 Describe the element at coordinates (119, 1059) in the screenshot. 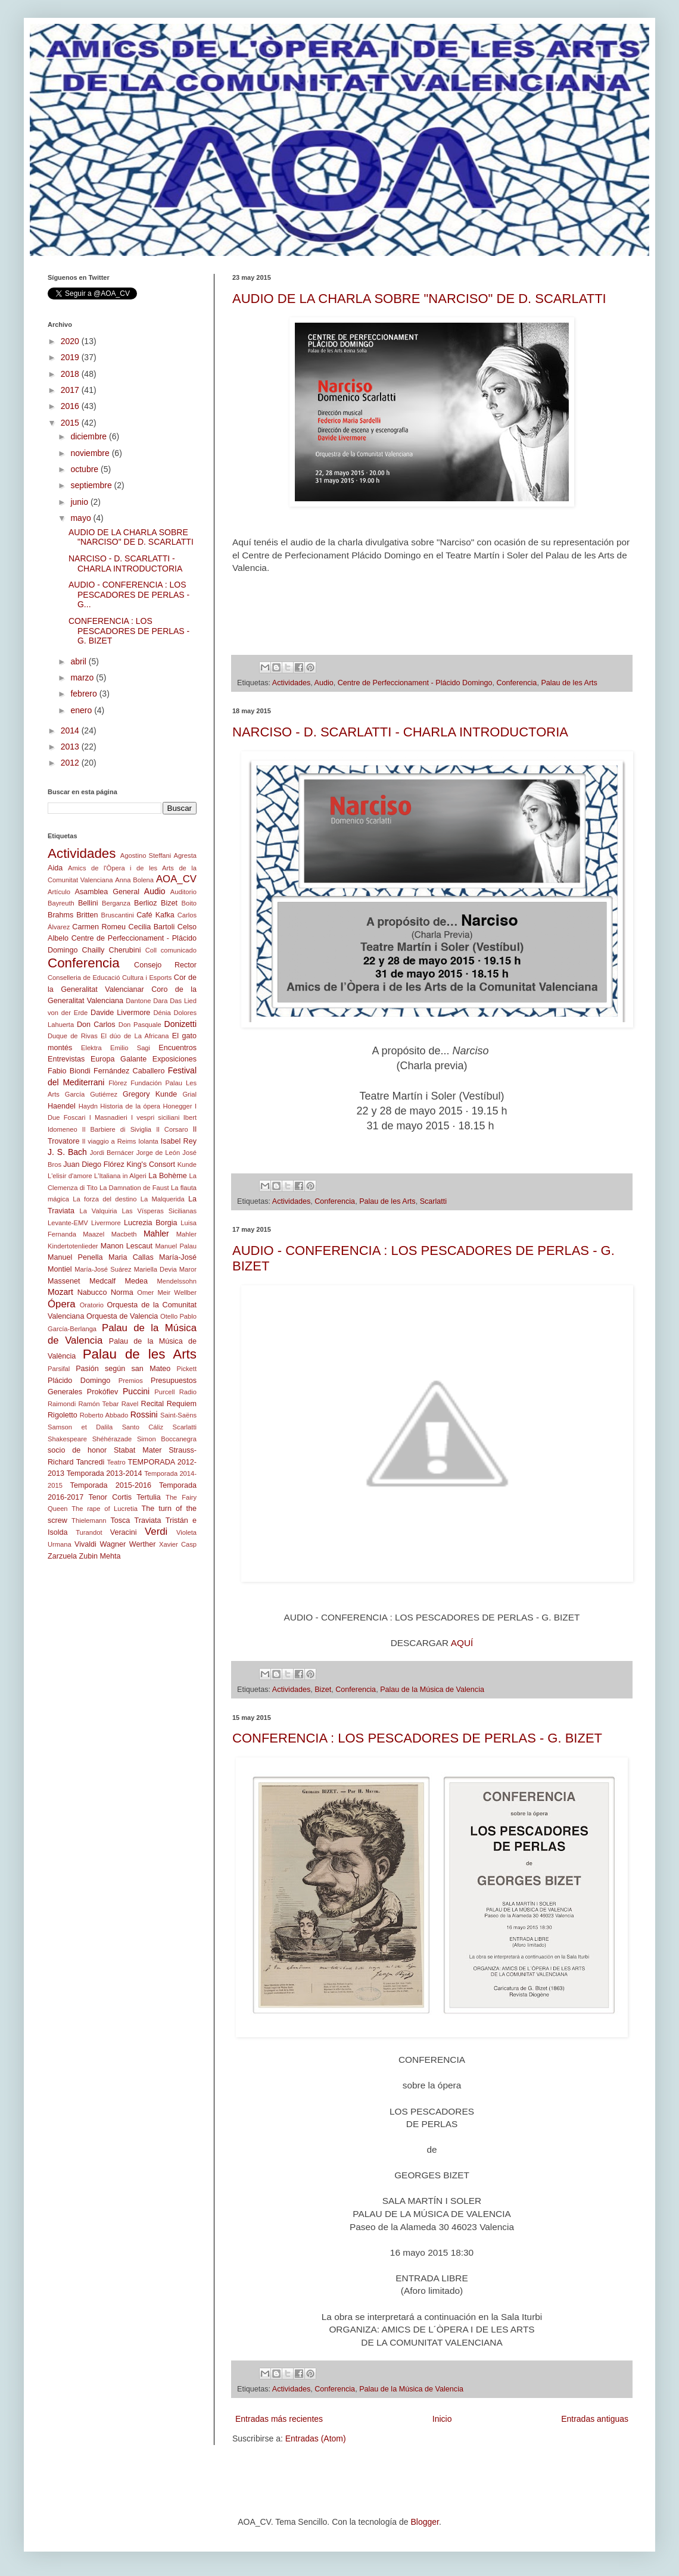

I see `Europa Galante` at that location.